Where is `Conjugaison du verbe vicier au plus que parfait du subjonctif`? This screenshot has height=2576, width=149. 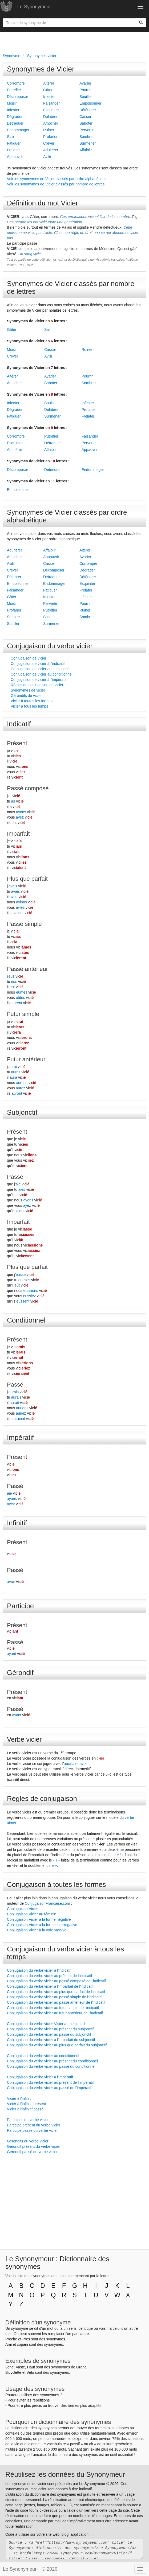 Conjugaison du verbe vicier au plus que parfait du subjonctif is located at coordinates (57, 2045).